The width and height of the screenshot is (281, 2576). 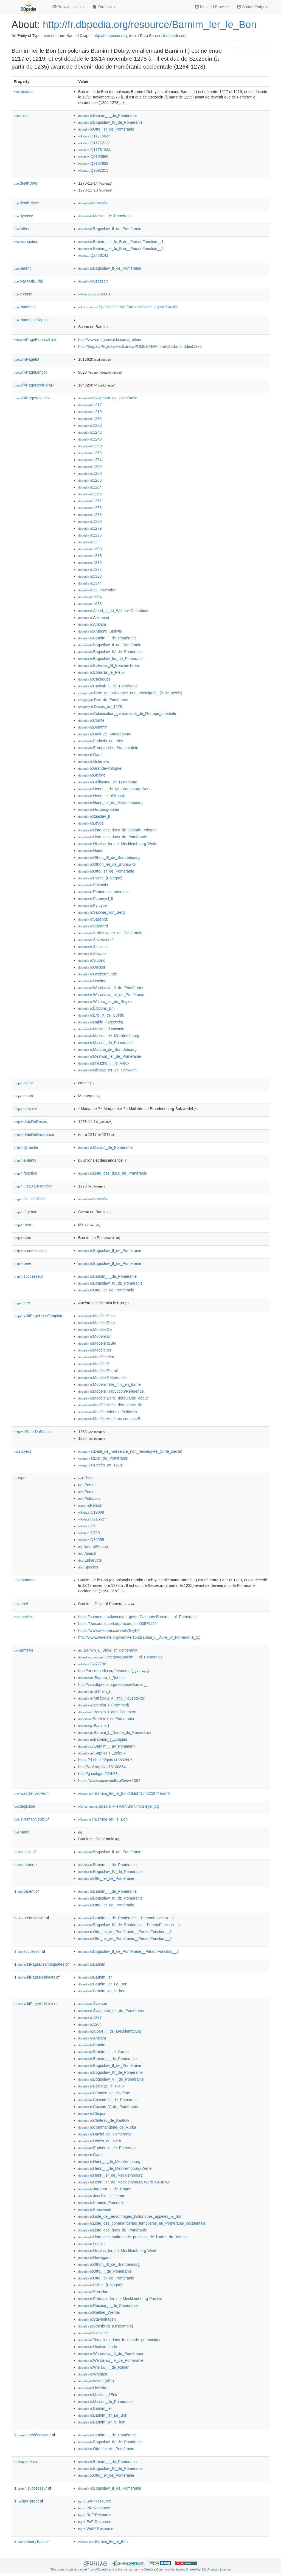 I want to click on :Modèle:Portail, so click(x=98, y=1371).